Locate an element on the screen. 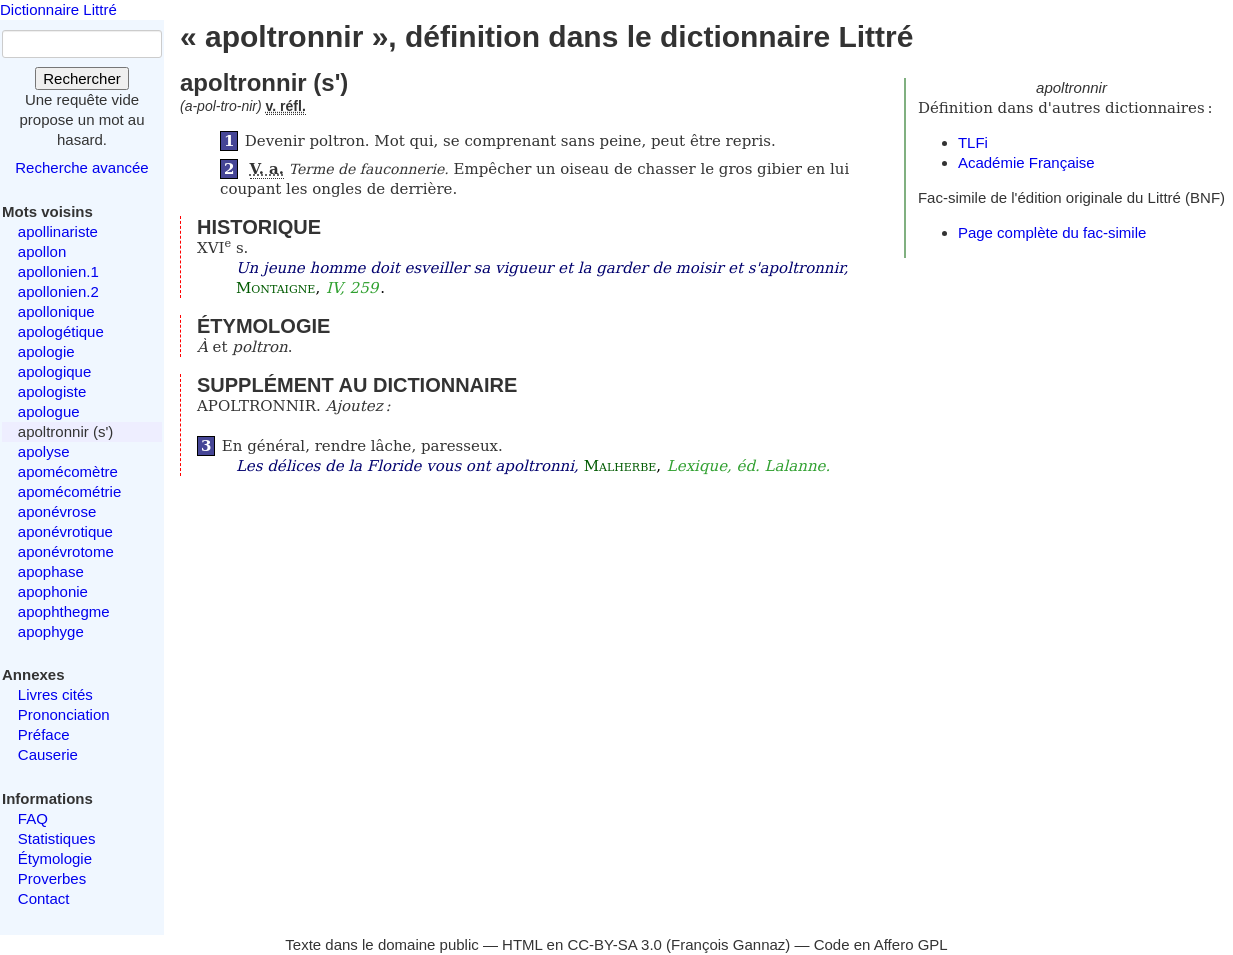 The image size is (1233, 955). apollonien.1 is located at coordinates (58, 271).